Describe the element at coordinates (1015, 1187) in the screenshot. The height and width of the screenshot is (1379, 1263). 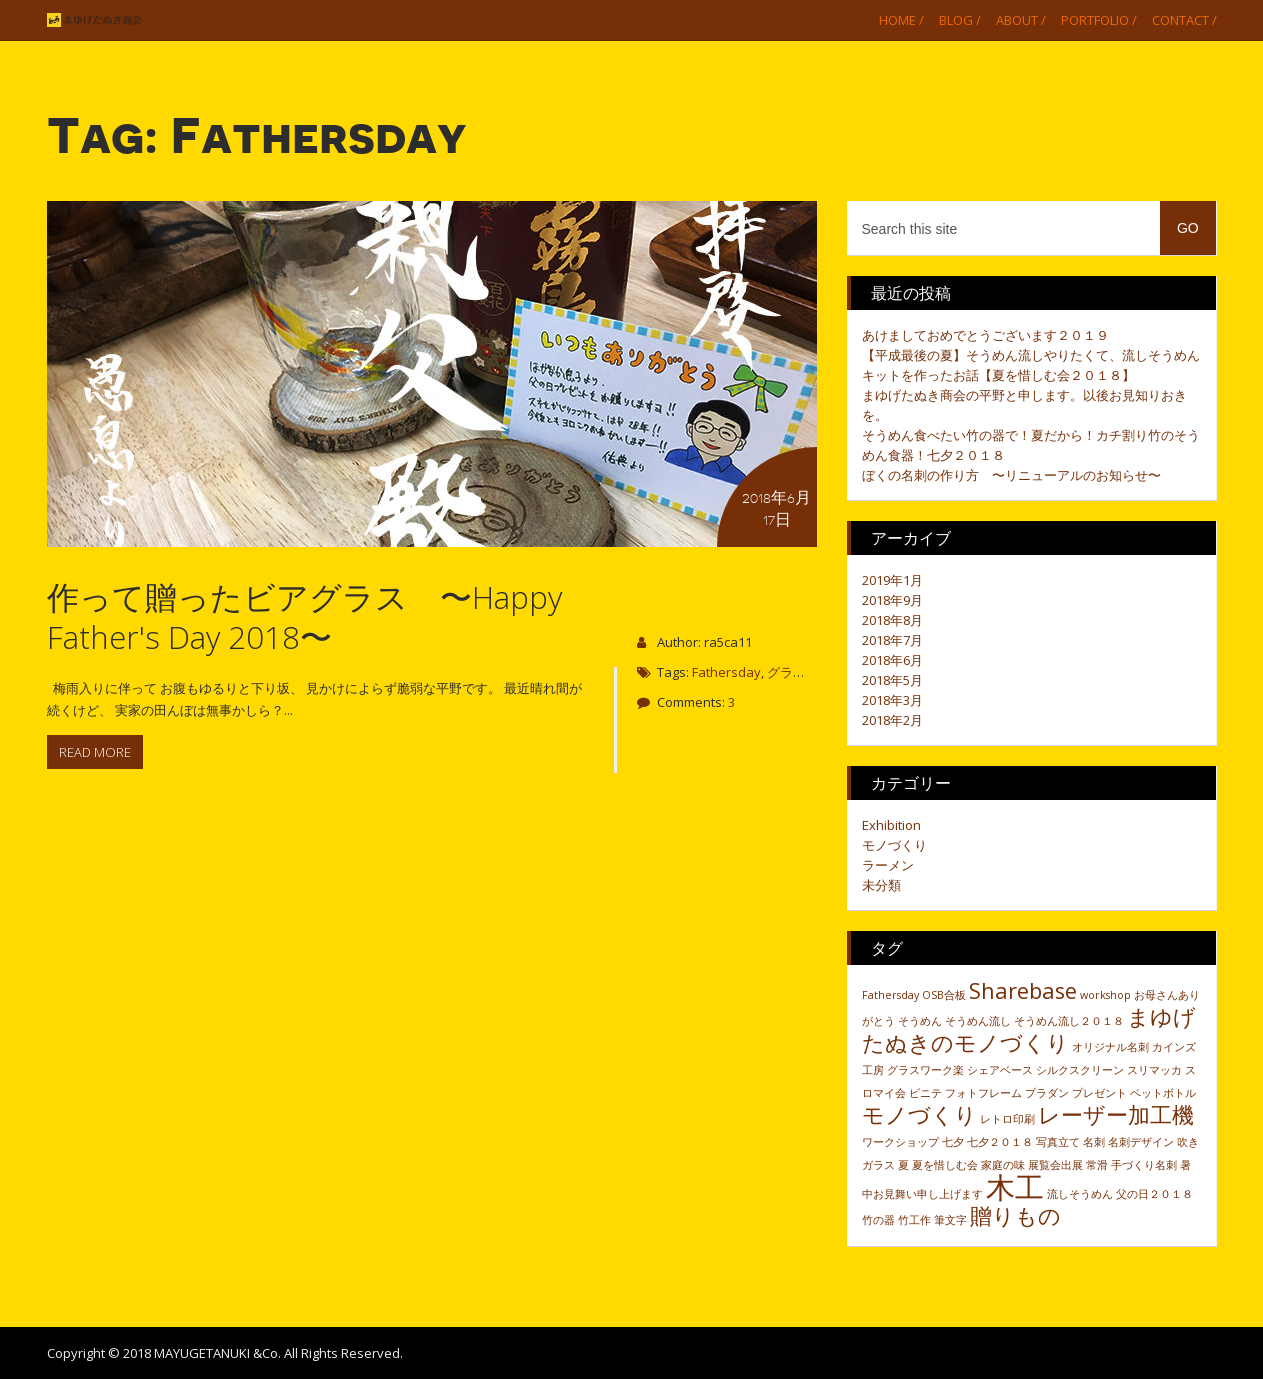
I see `木工 [木工 (3個の項目)]` at that location.